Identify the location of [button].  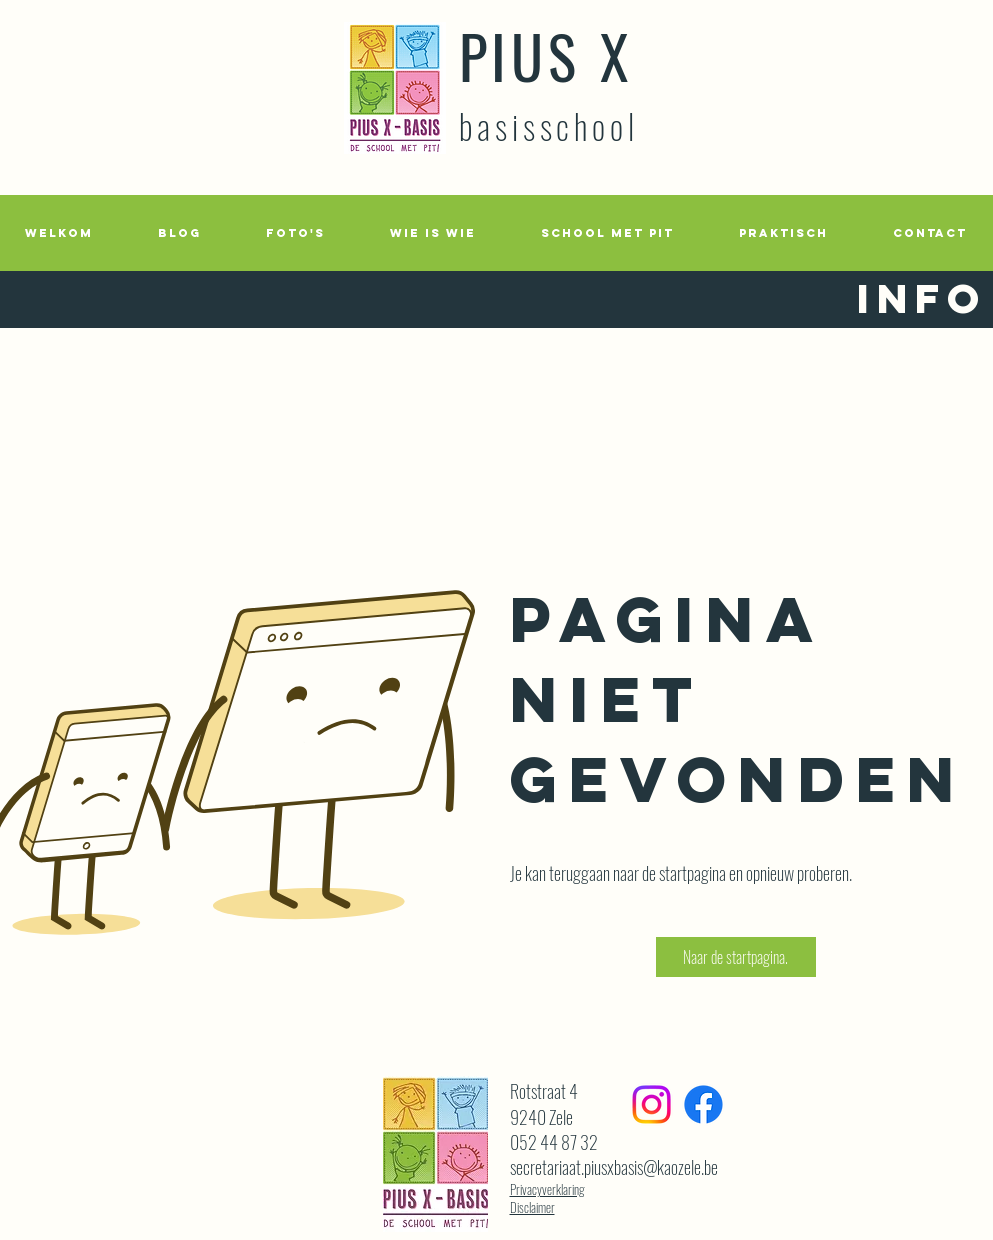
(296, 233).